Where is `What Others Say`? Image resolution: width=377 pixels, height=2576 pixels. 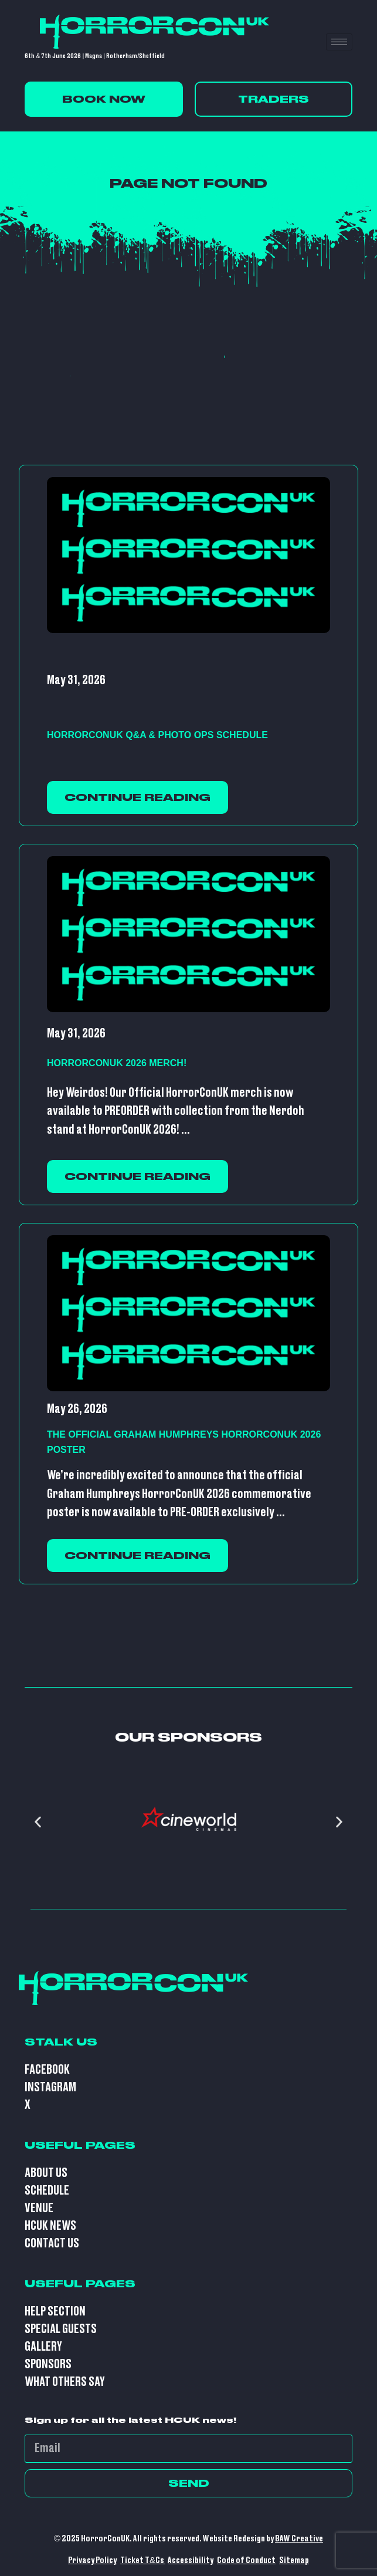 What Others Say is located at coordinates (65, 2382).